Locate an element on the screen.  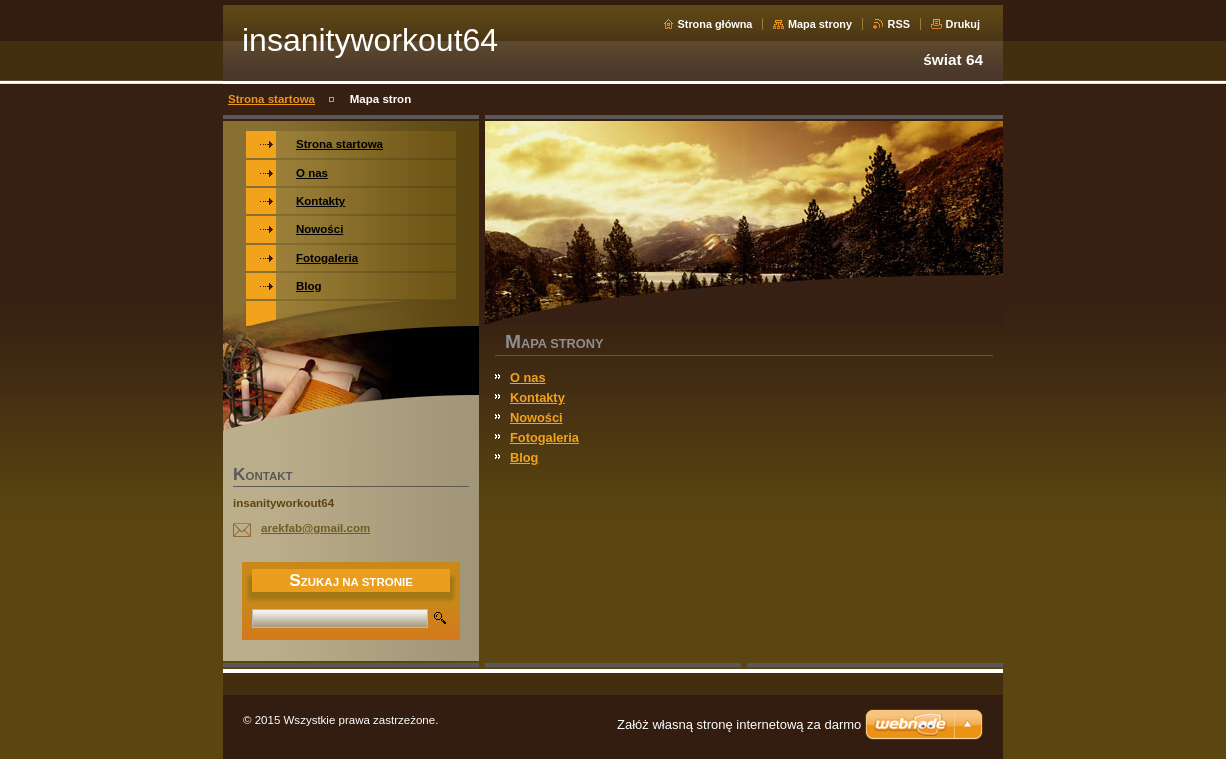
Kontakty is located at coordinates (537, 397).